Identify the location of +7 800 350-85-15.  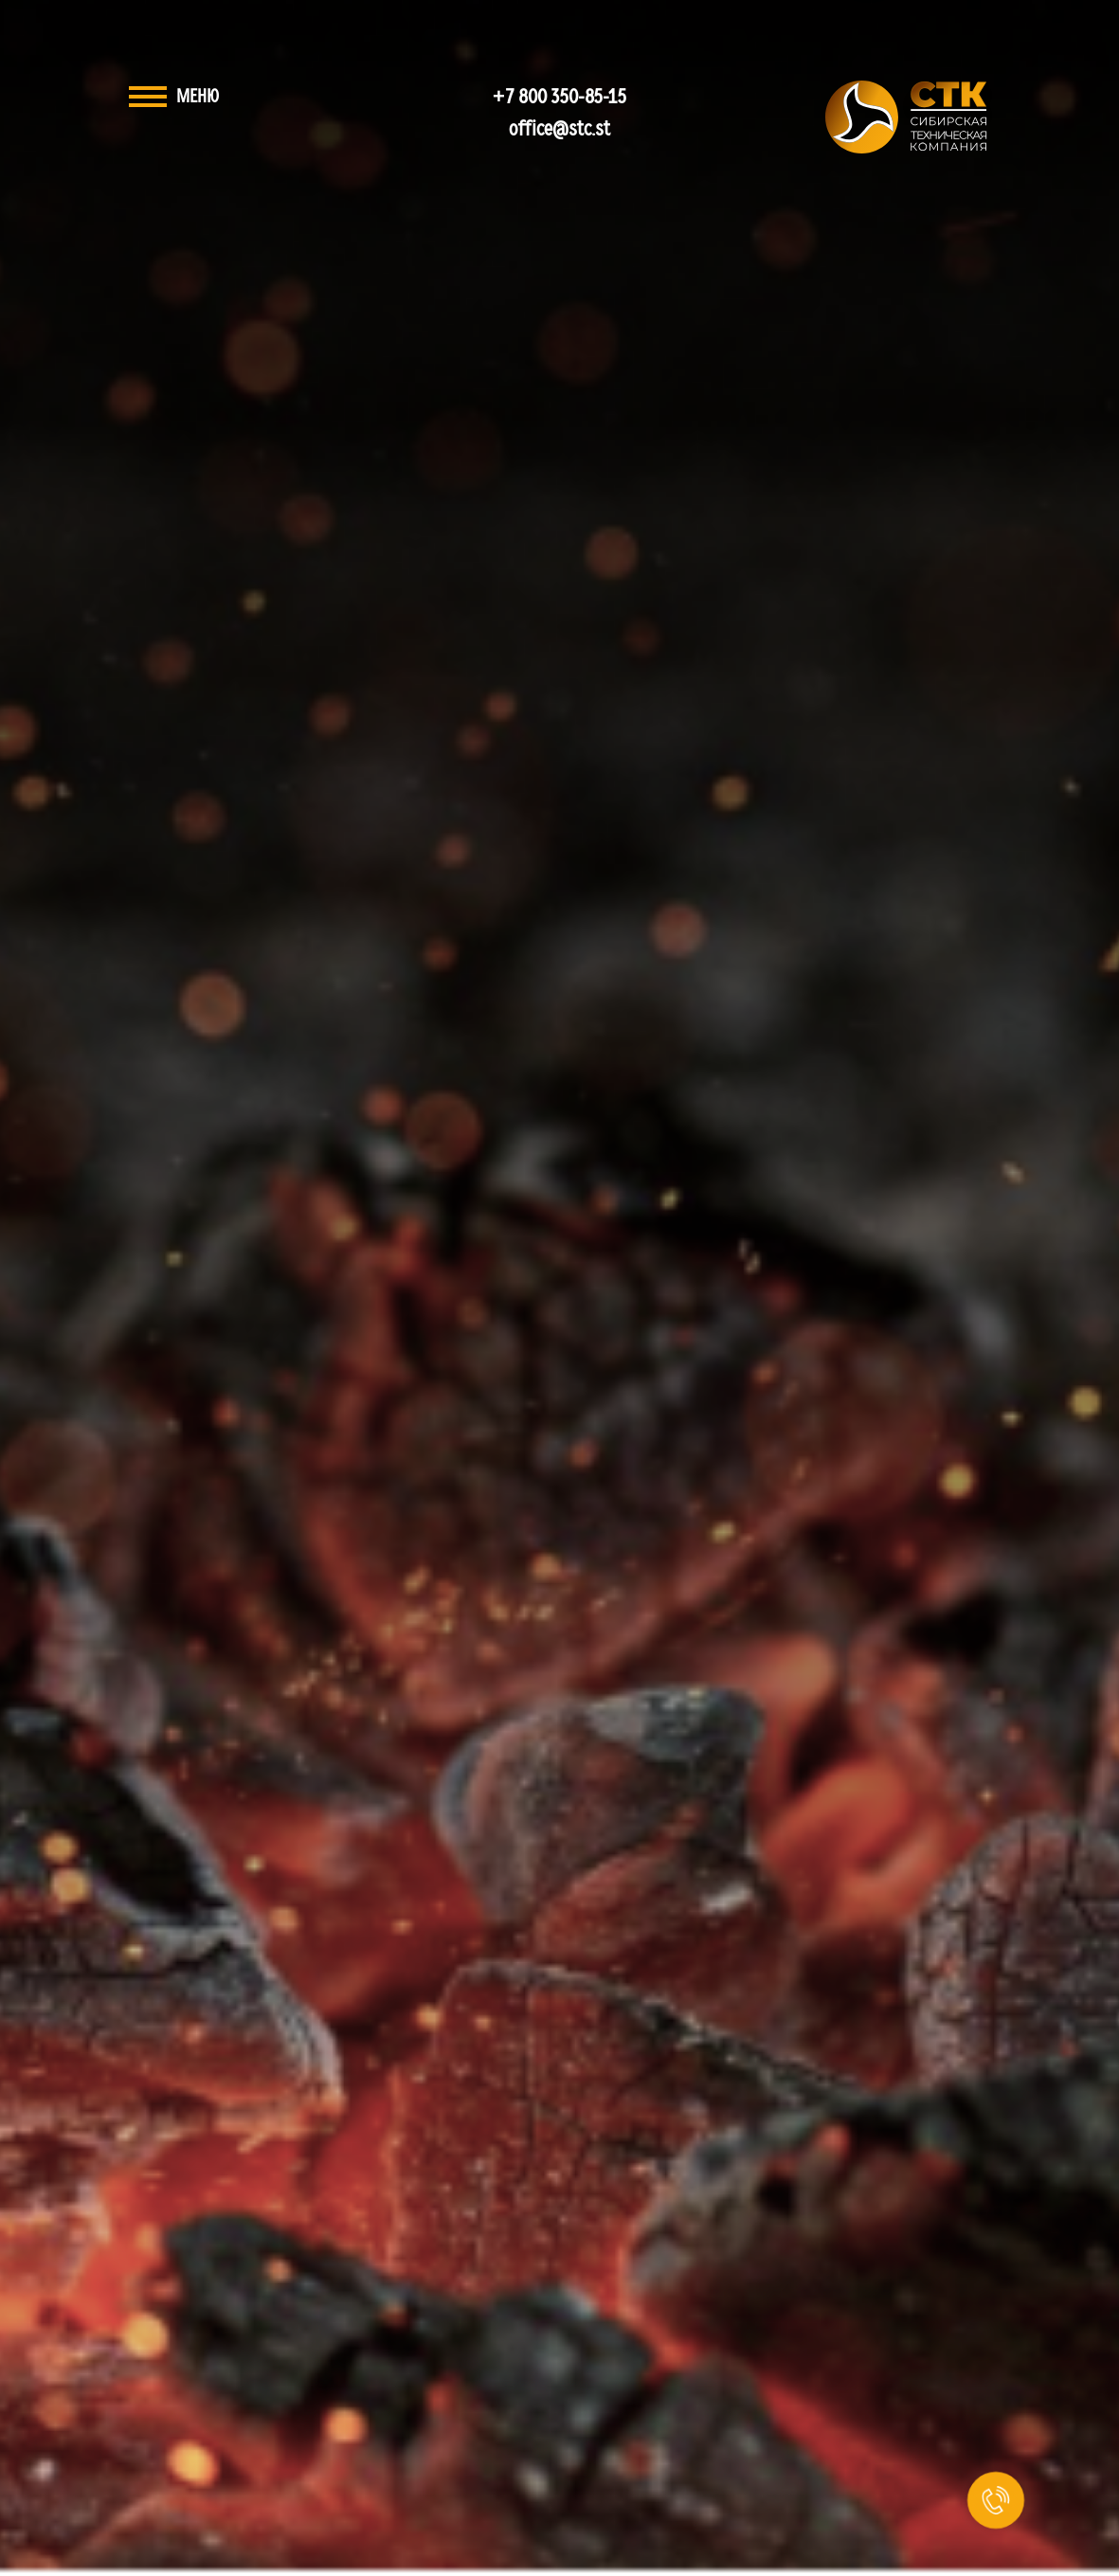
(559, 96).